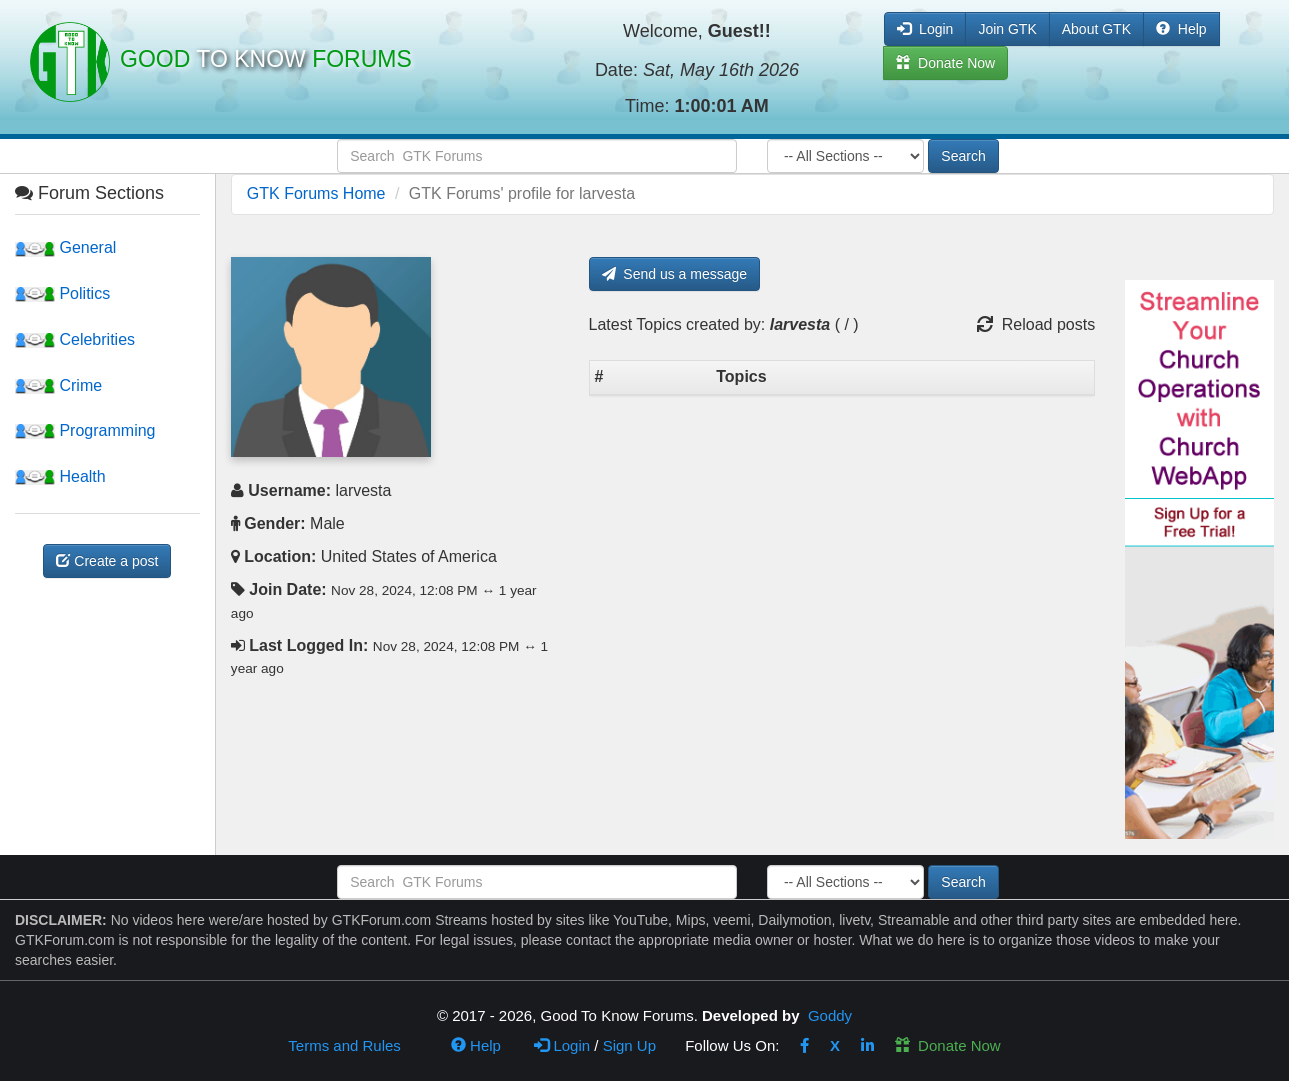  I want to click on Sign Up, so click(629, 1045).